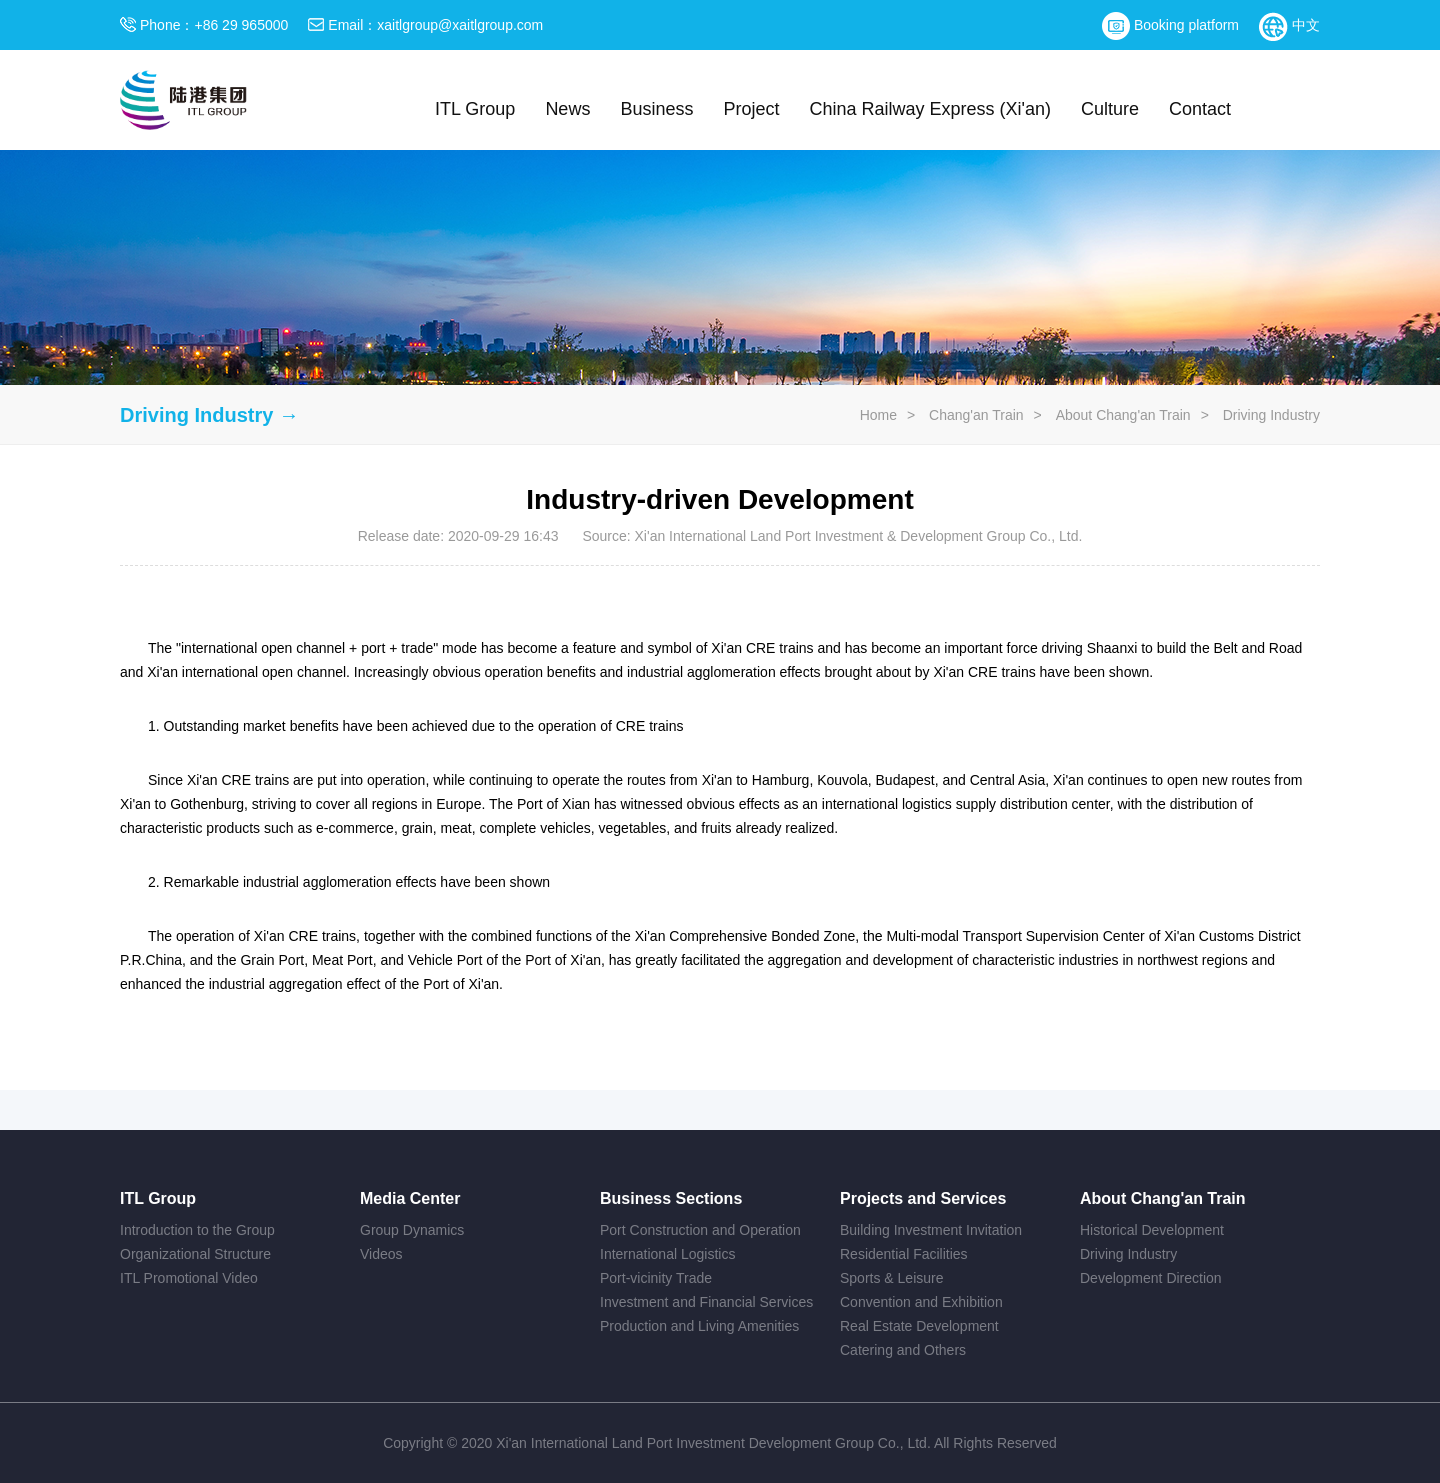 The width and height of the screenshot is (1440, 1483). I want to click on Organizational Structure, so click(195, 1254).